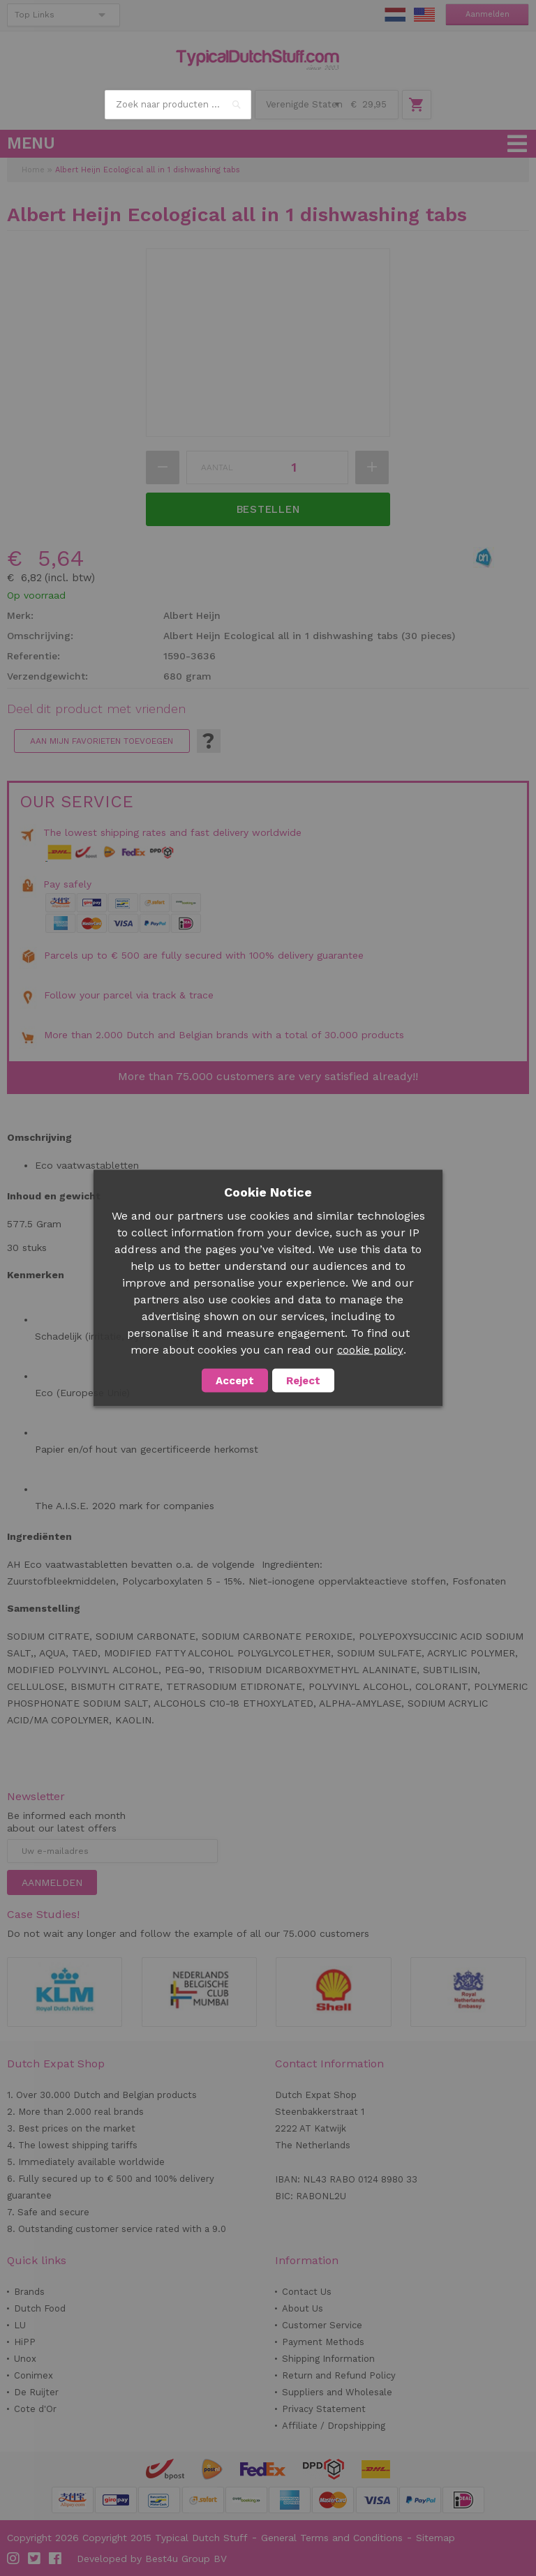 This screenshot has height=2576, width=536. What do you see at coordinates (370, 1350) in the screenshot?
I see `cookie policy` at bounding box center [370, 1350].